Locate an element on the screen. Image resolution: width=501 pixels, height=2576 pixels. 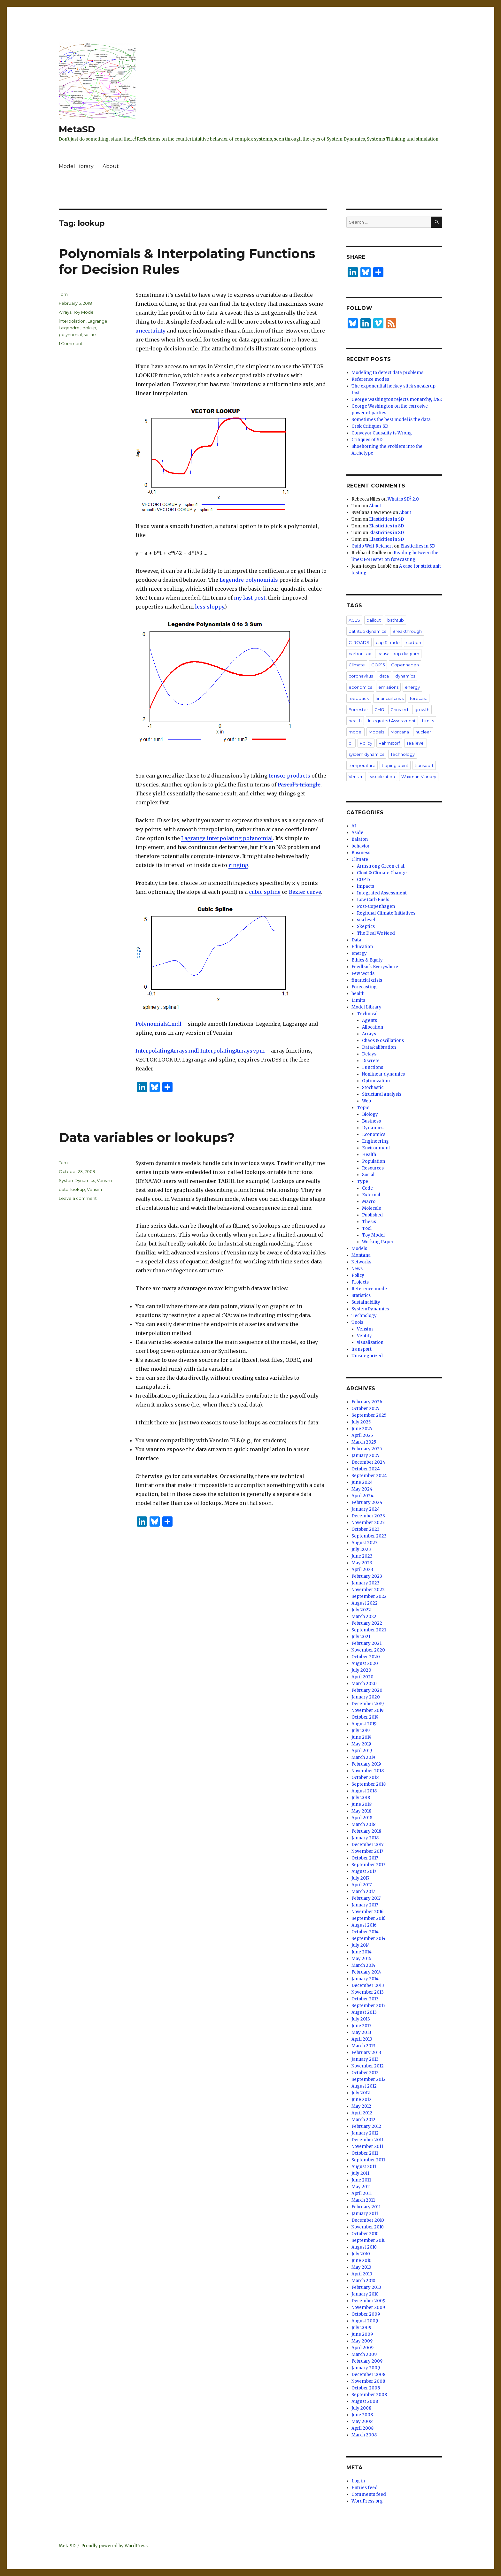
Elasticities in SD is located at coordinates (386, 519).